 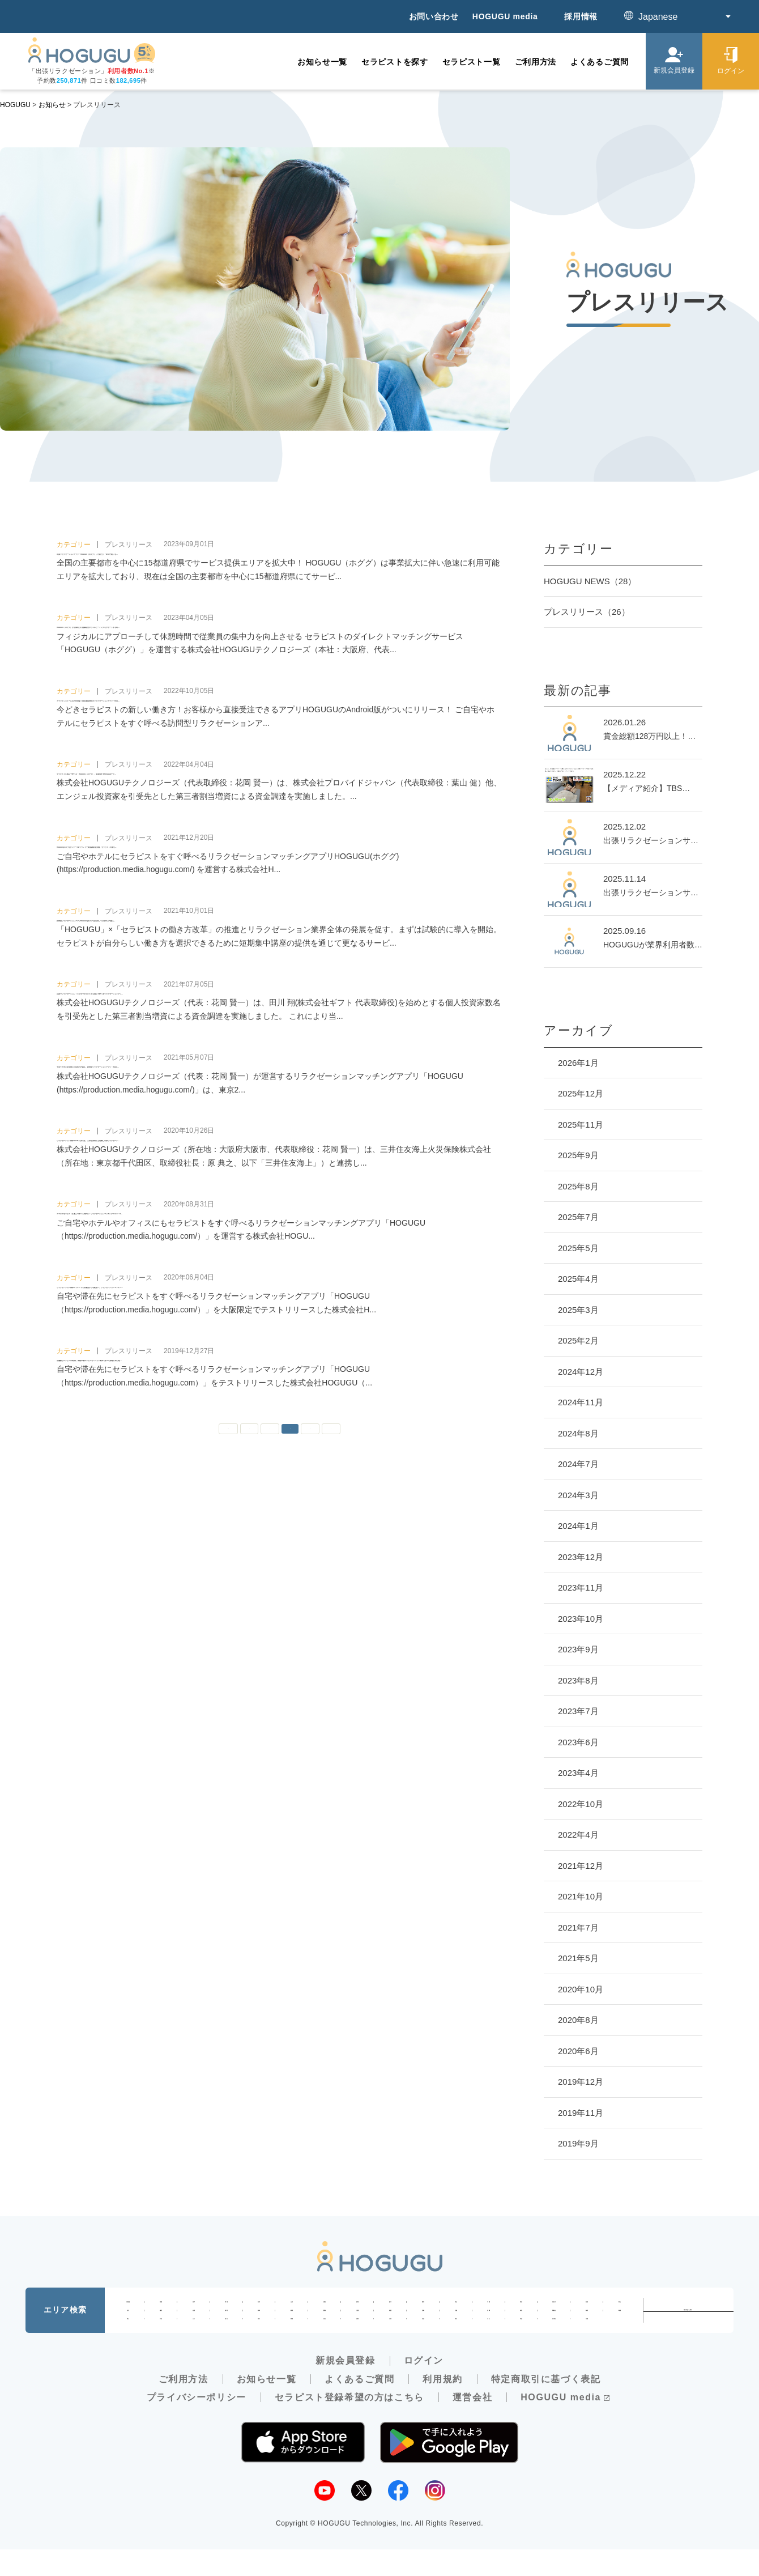 I want to click on プレスリリース（26）, so click(x=587, y=612).